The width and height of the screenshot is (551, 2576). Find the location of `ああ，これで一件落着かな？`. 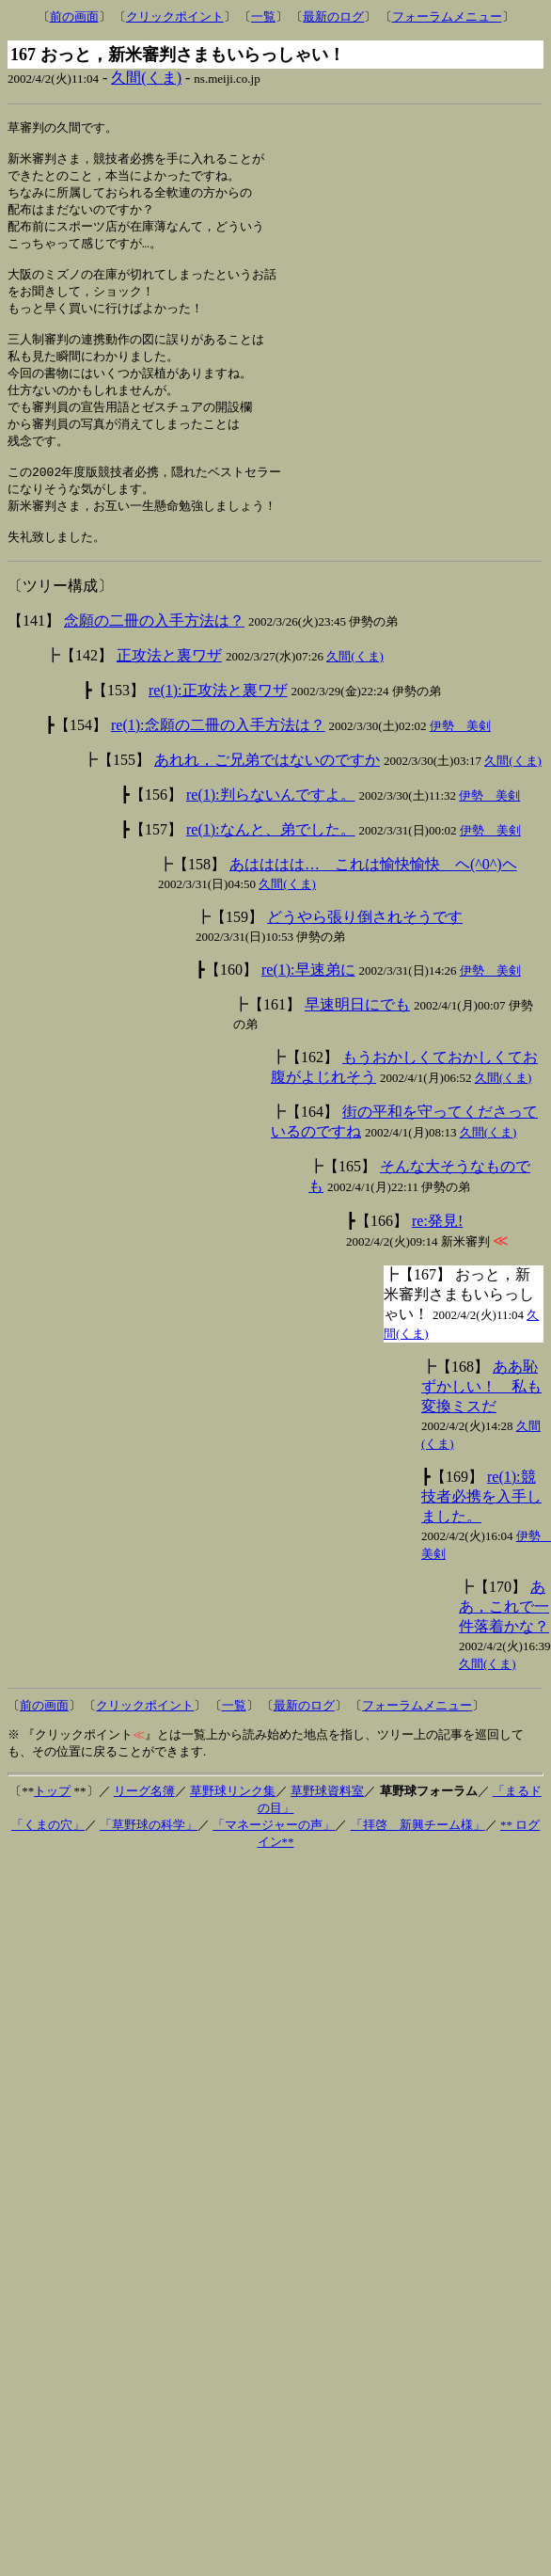

ああ，これで一件落着かな？ is located at coordinates (504, 1640).